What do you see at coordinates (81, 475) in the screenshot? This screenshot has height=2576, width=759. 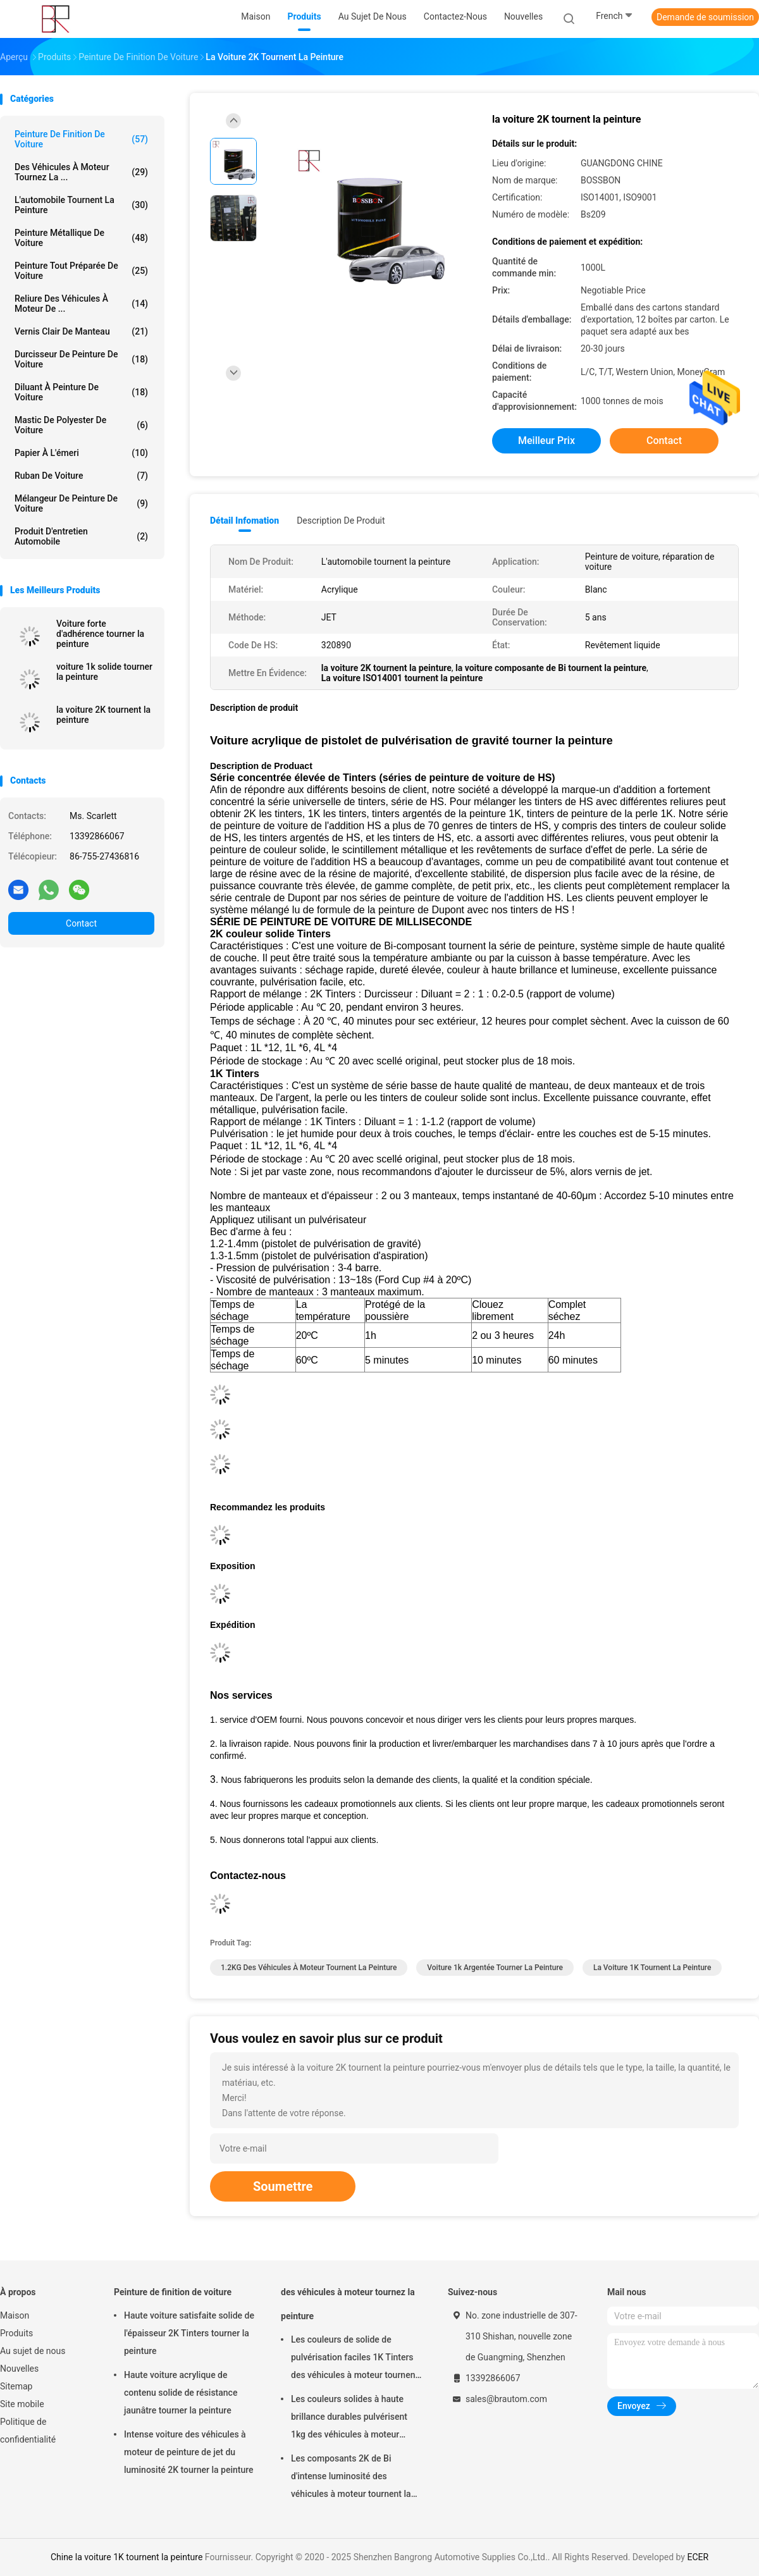 I see `Ruban de voiture` at bounding box center [81, 475].